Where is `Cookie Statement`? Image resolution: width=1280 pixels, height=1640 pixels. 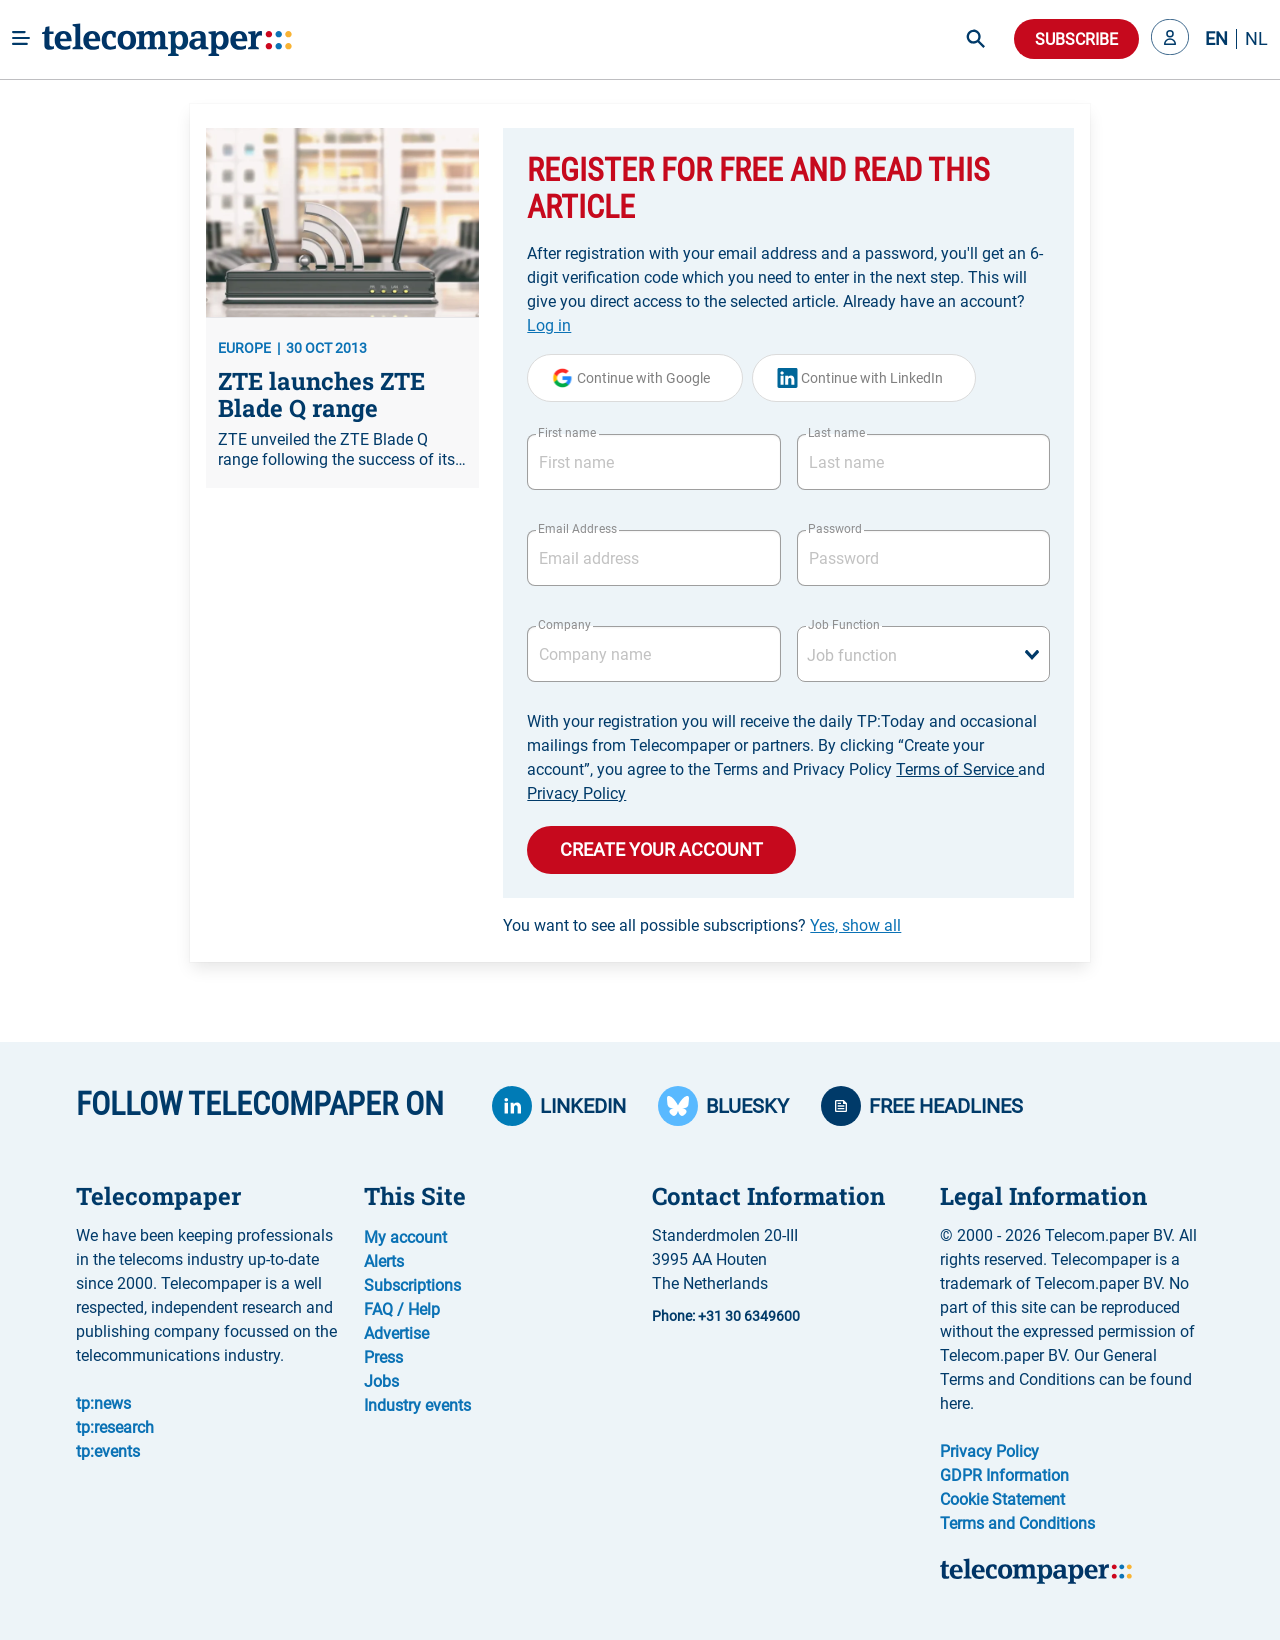 Cookie Statement is located at coordinates (1002, 1499).